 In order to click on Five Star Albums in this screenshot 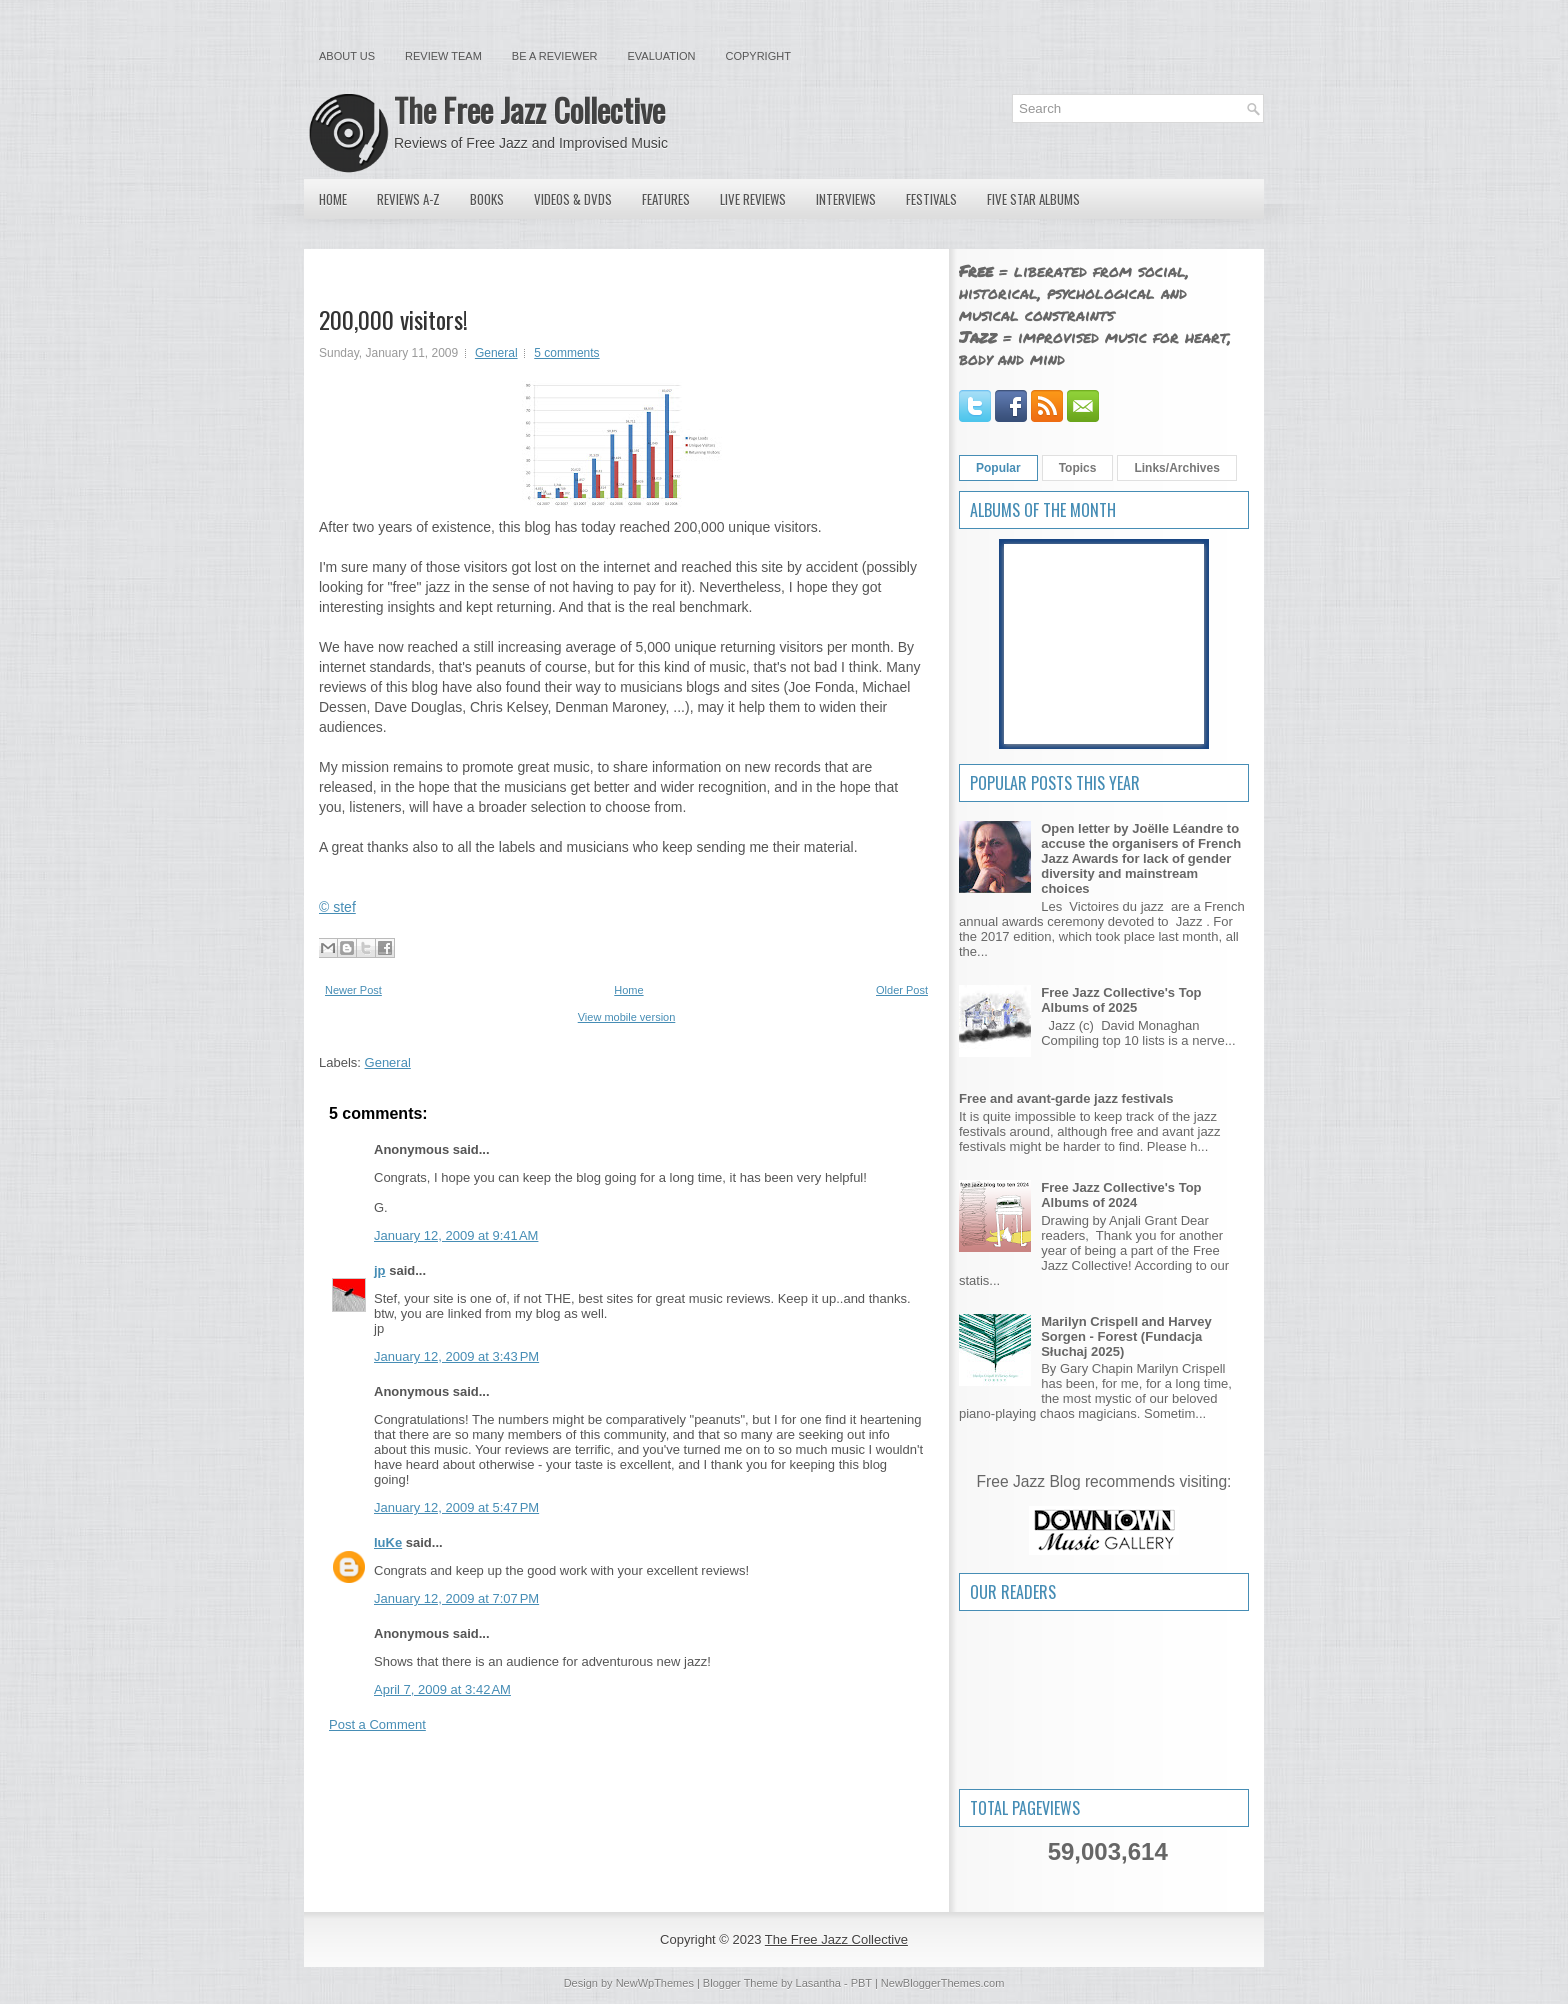, I will do `click(1033, 199)`.